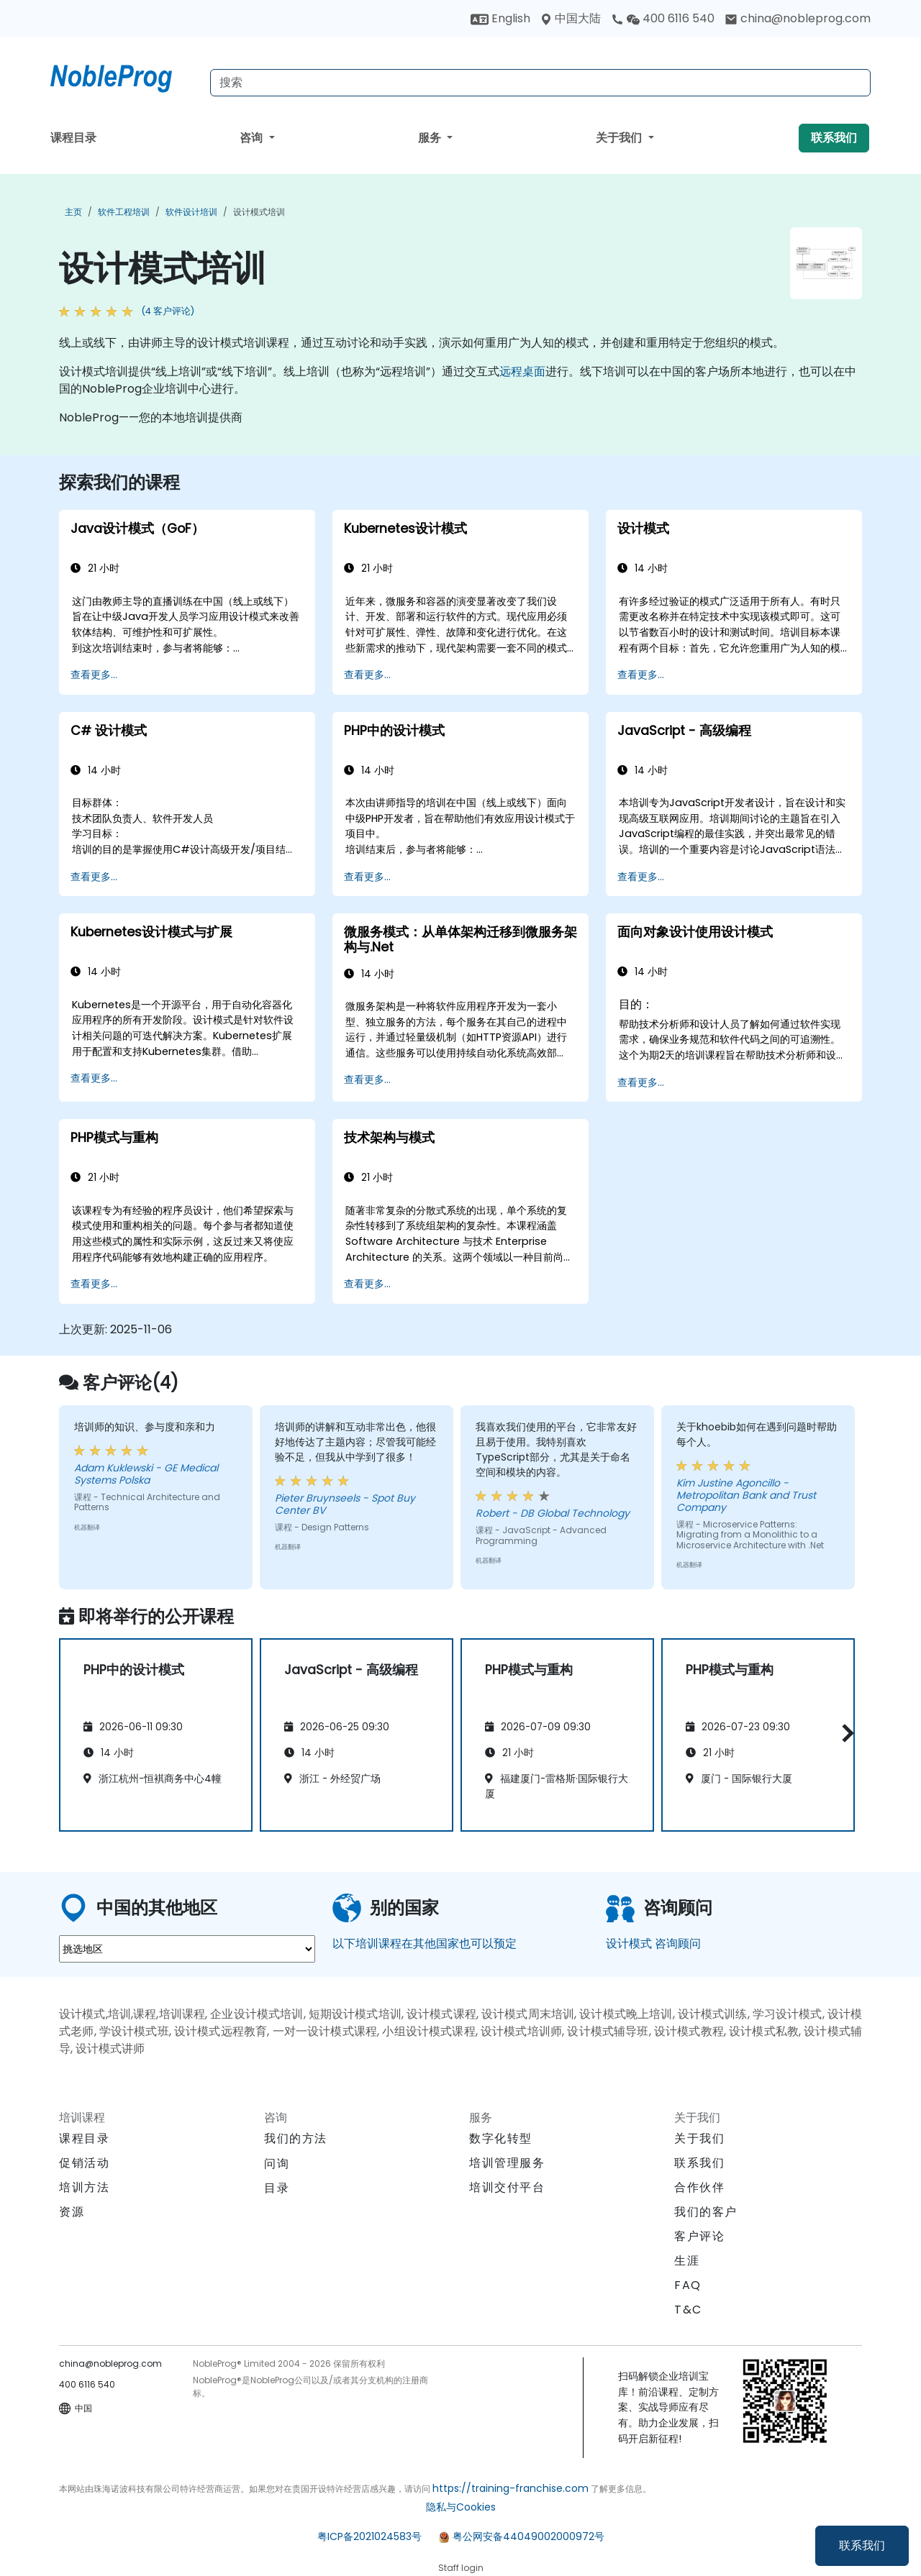  Describe the element at coordinates (187, 1949) in the screenshot. I see `[select region where you want a training]` at that location.